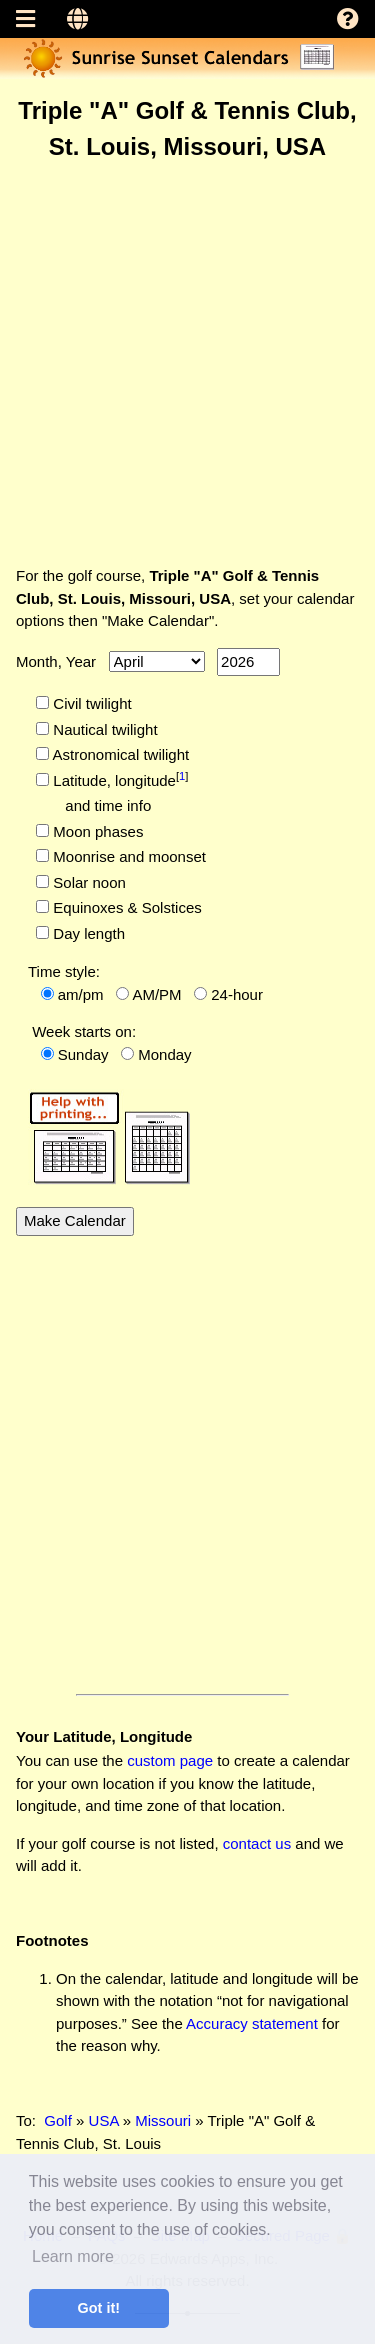  Describe the element at coordinates (257, 1843) in the screenshot. I see `contact us` at that location.